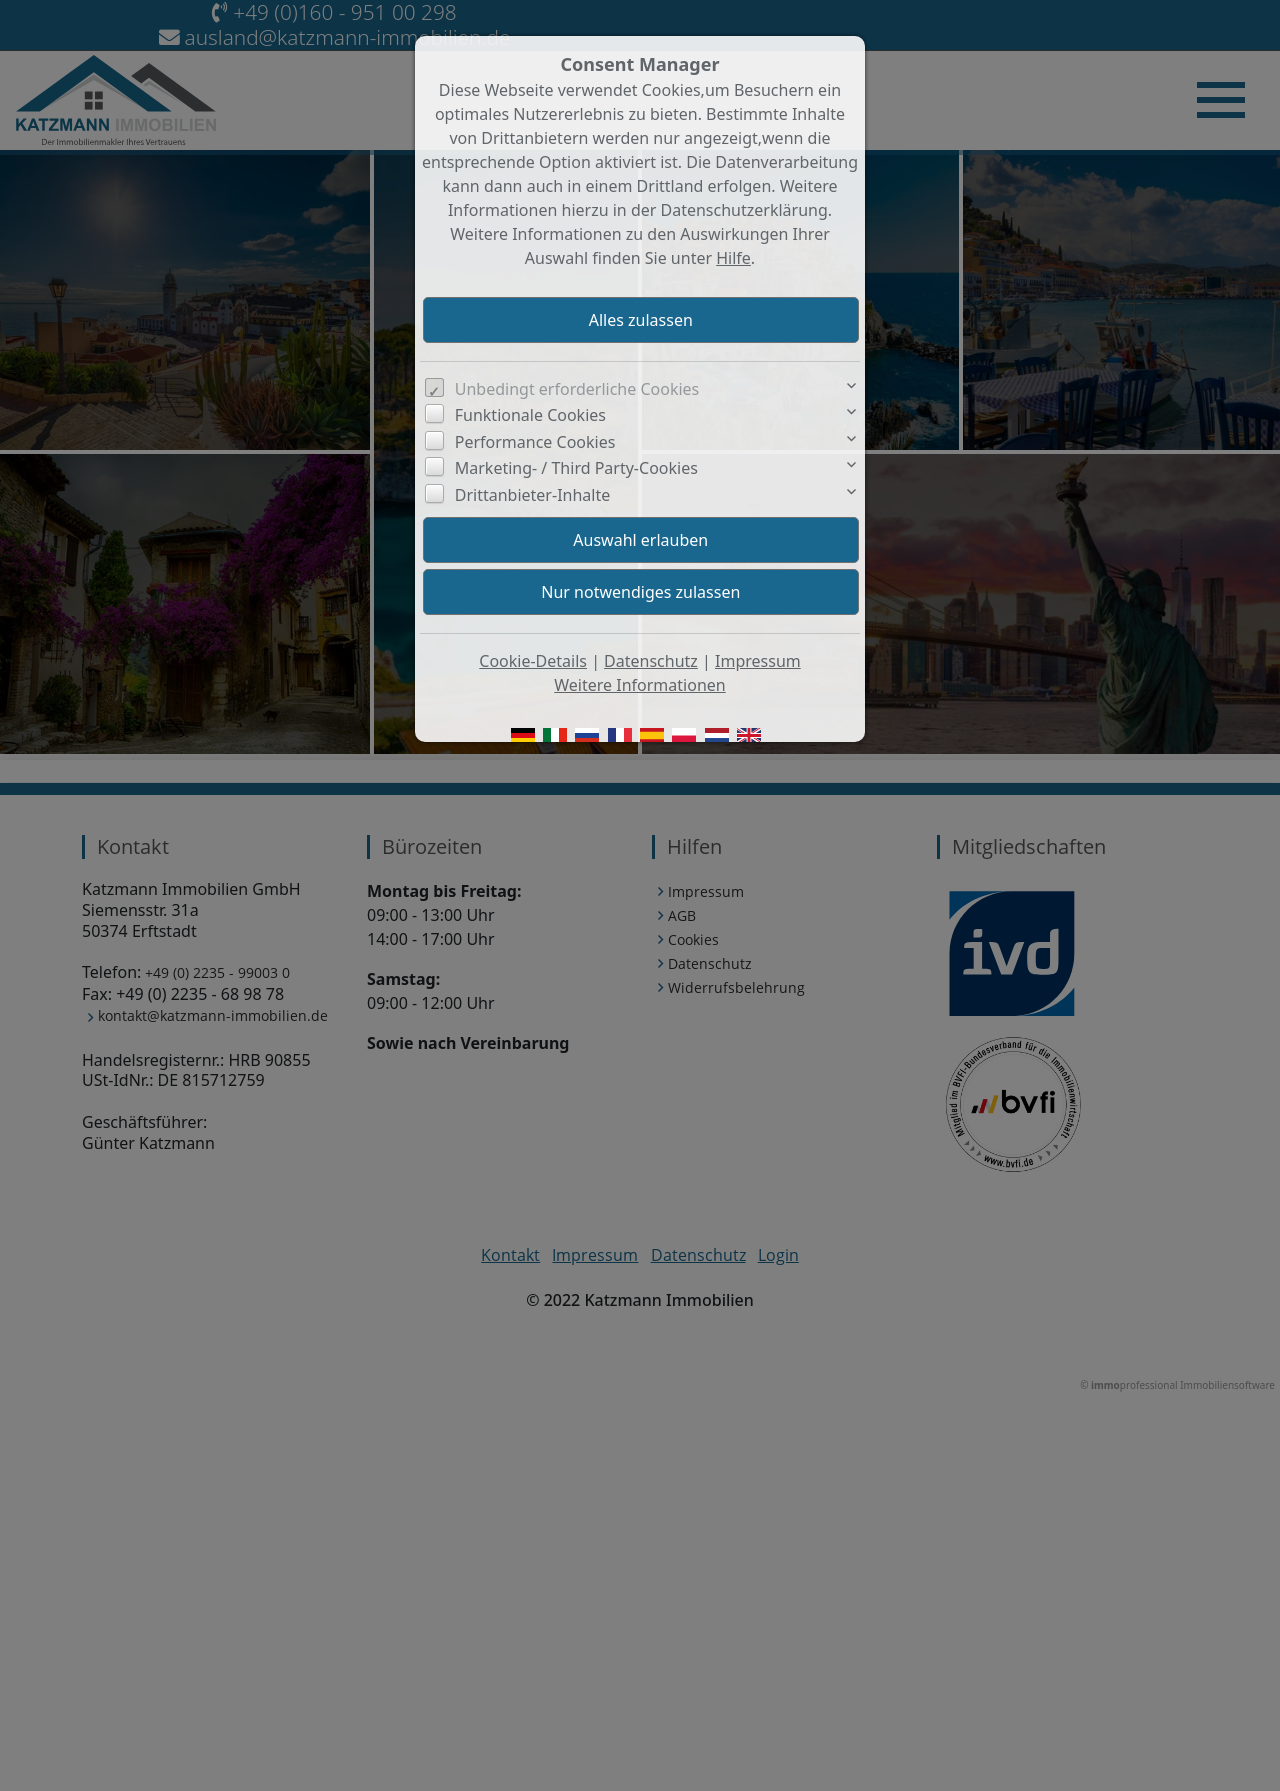  I want to click on Marketing- / Third Party-Cookies, so click(576, 468).